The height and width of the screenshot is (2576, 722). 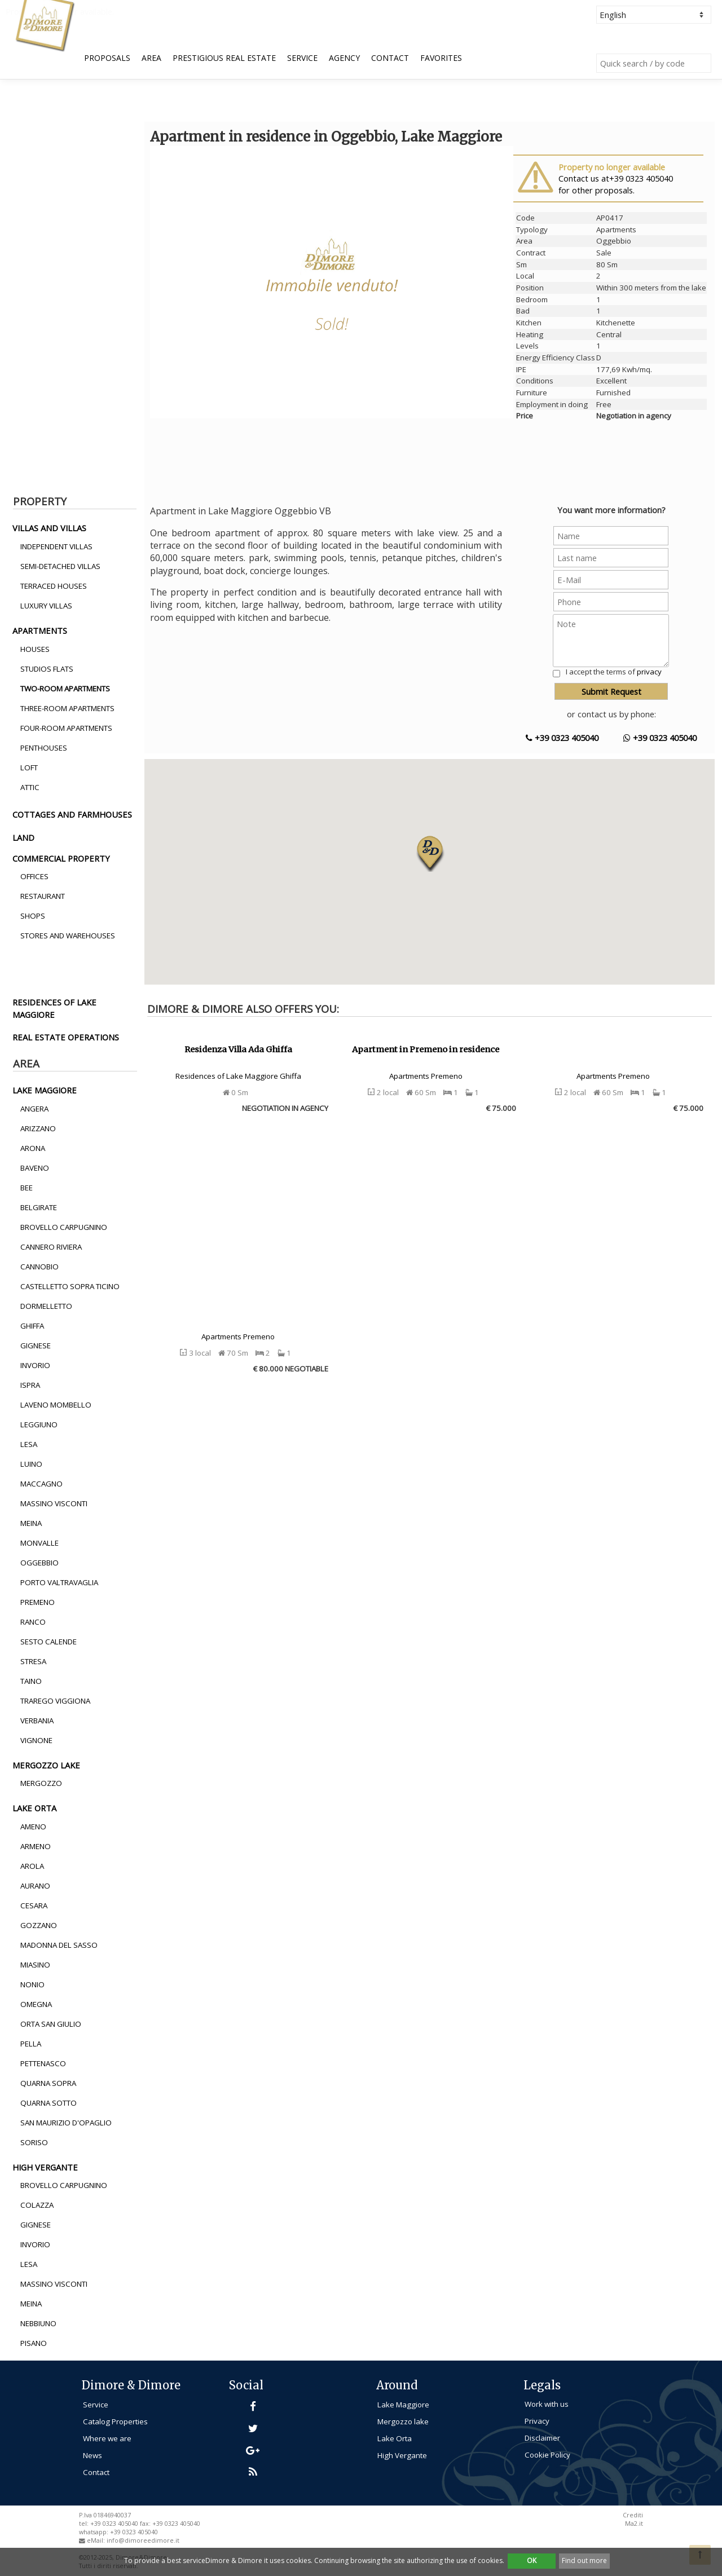 What do you see at coordinates (45, 2167) in the screenshot?
I see `high vergante` at bounding box center [45, 2167].